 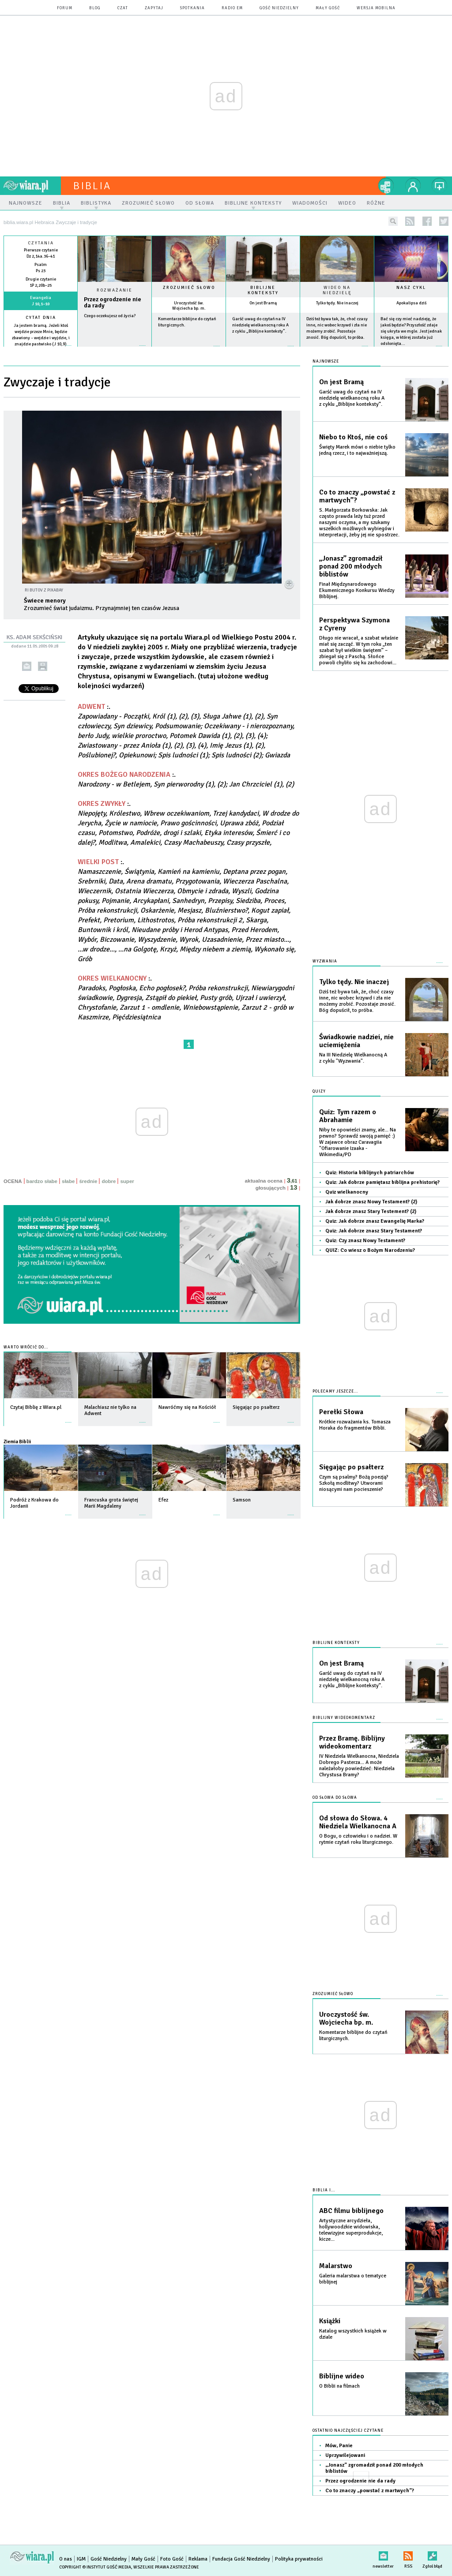 I want to click on Quiz: Czy znasz Nowy Testament?, so click(x=365, y=1240).